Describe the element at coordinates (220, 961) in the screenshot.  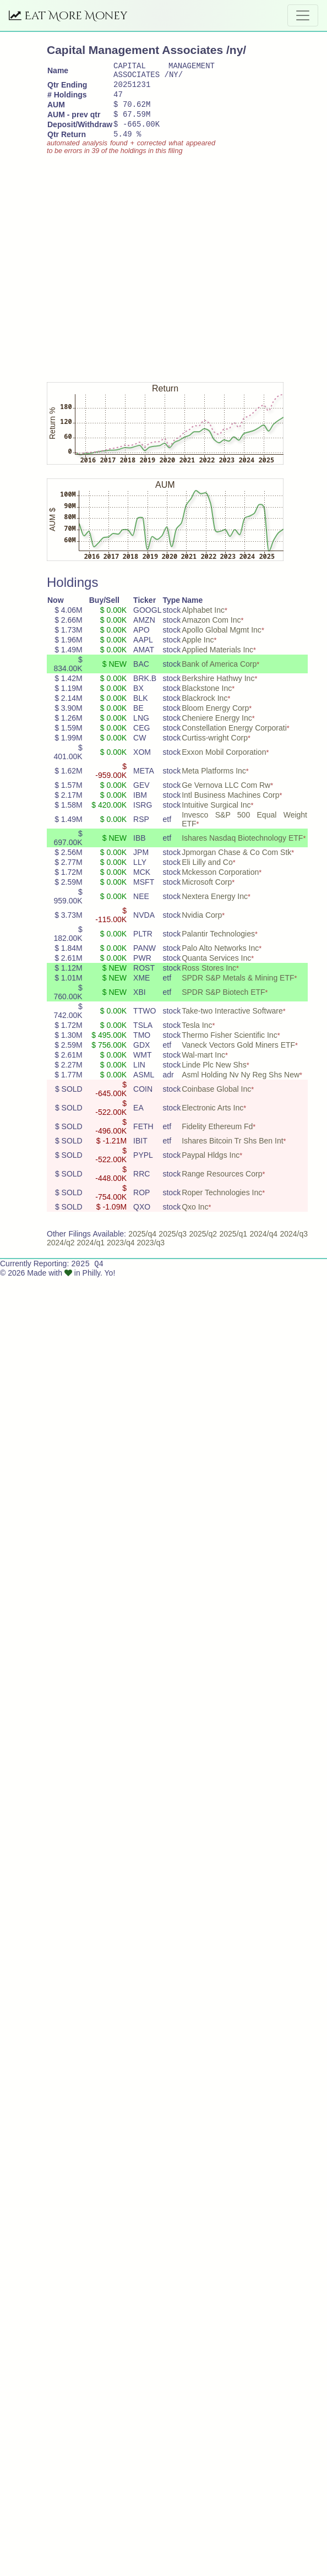
I see `Palo Alto Networks Inc` at that location.